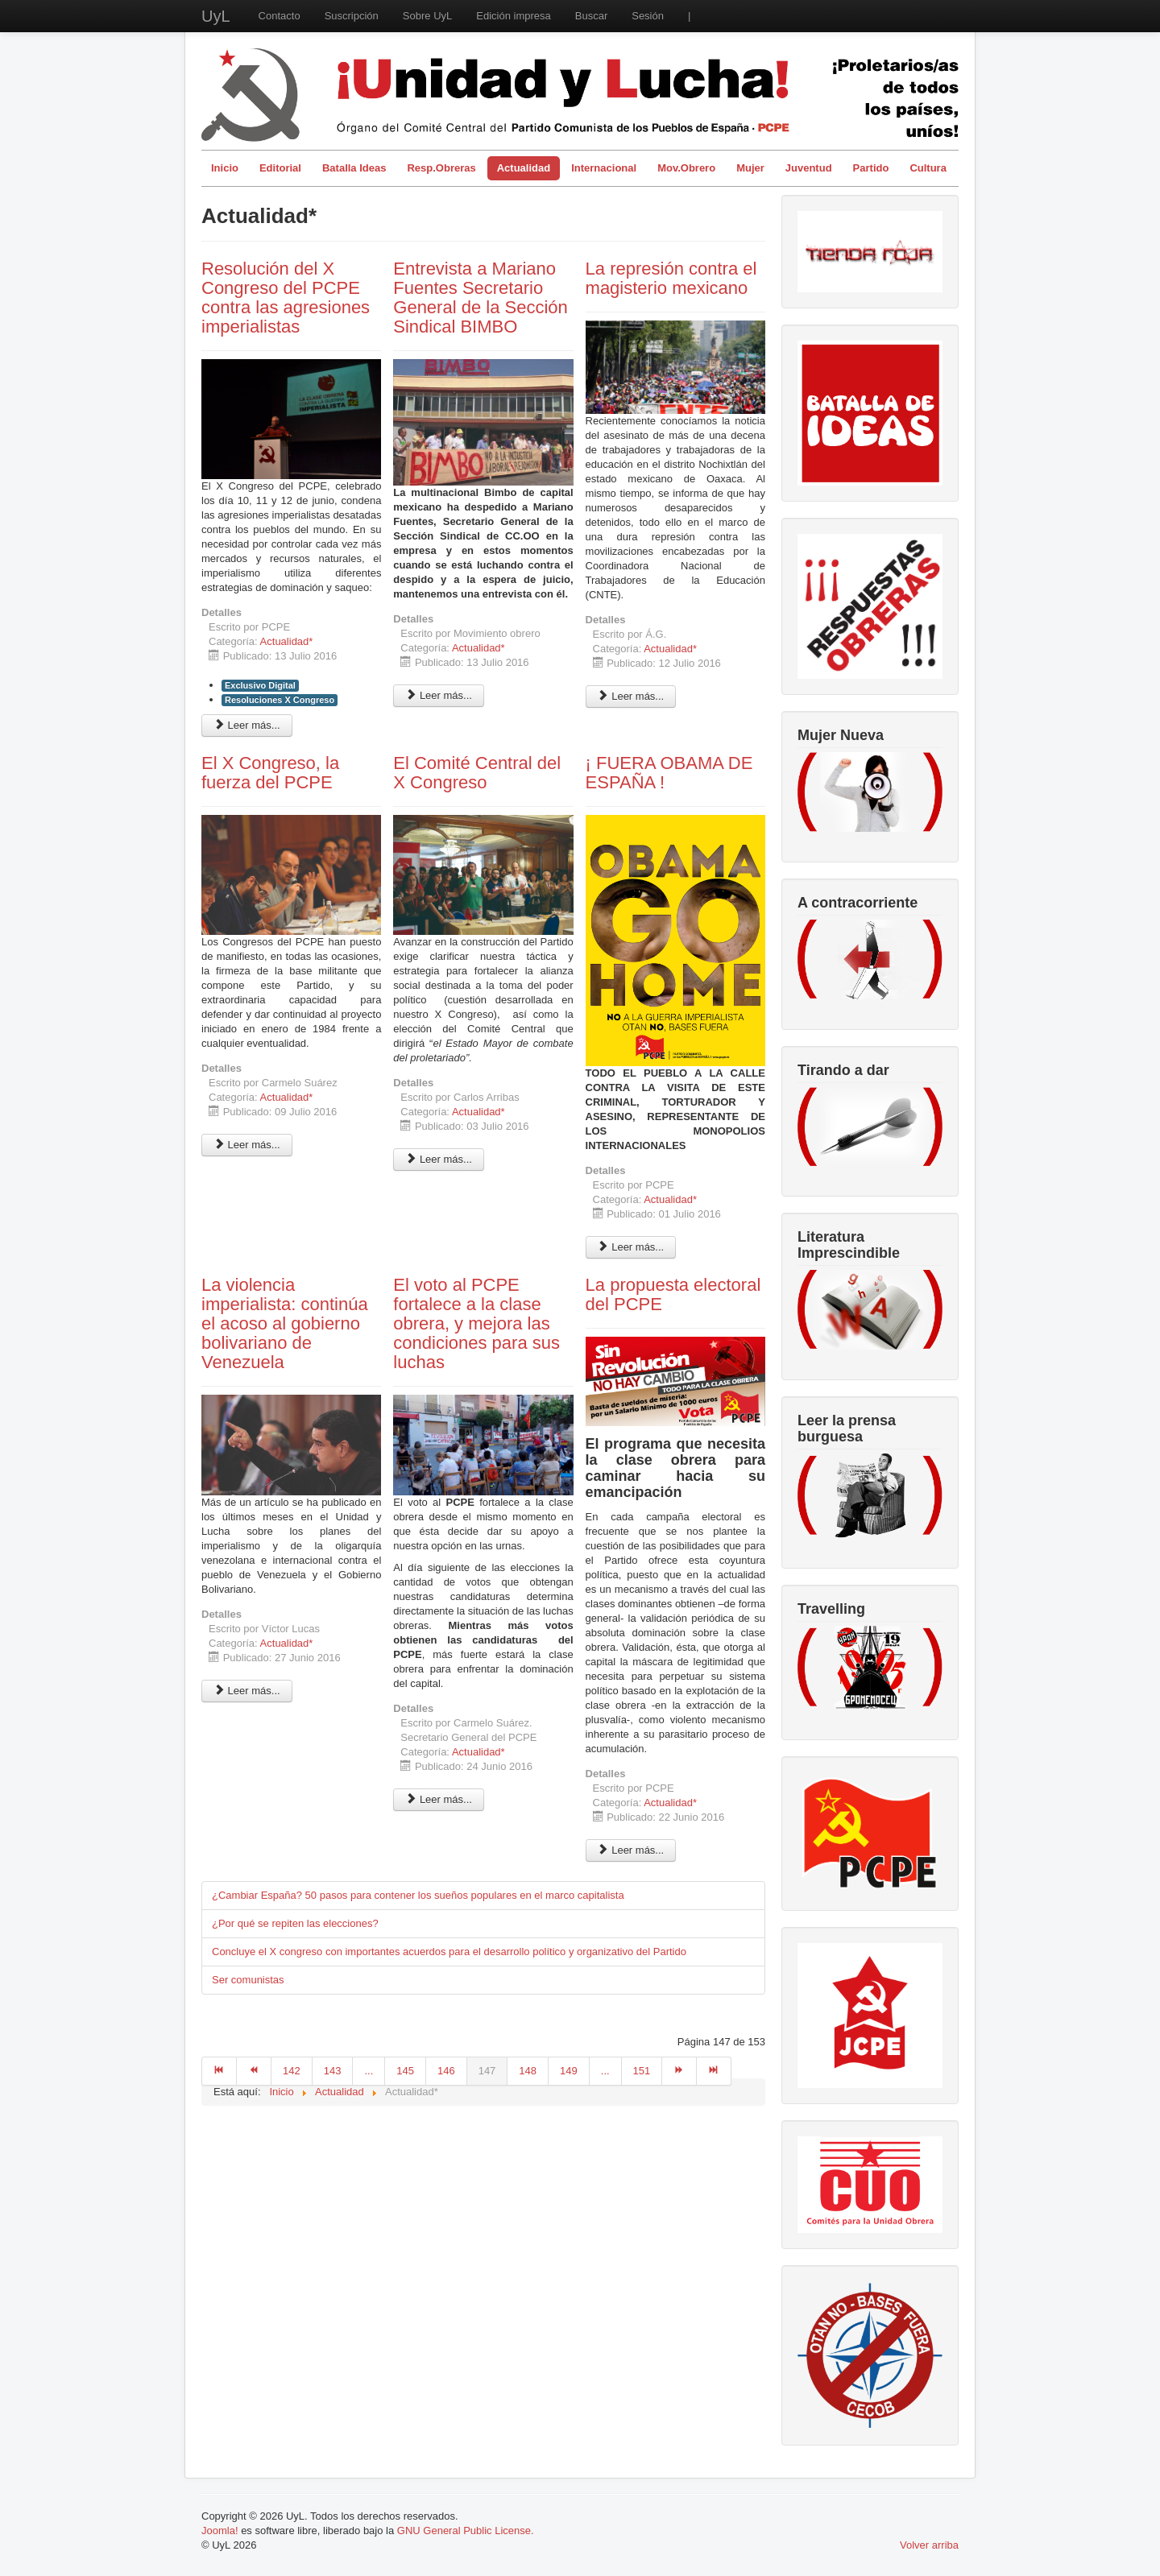  I want to click on Mujer, so click(750, 168).